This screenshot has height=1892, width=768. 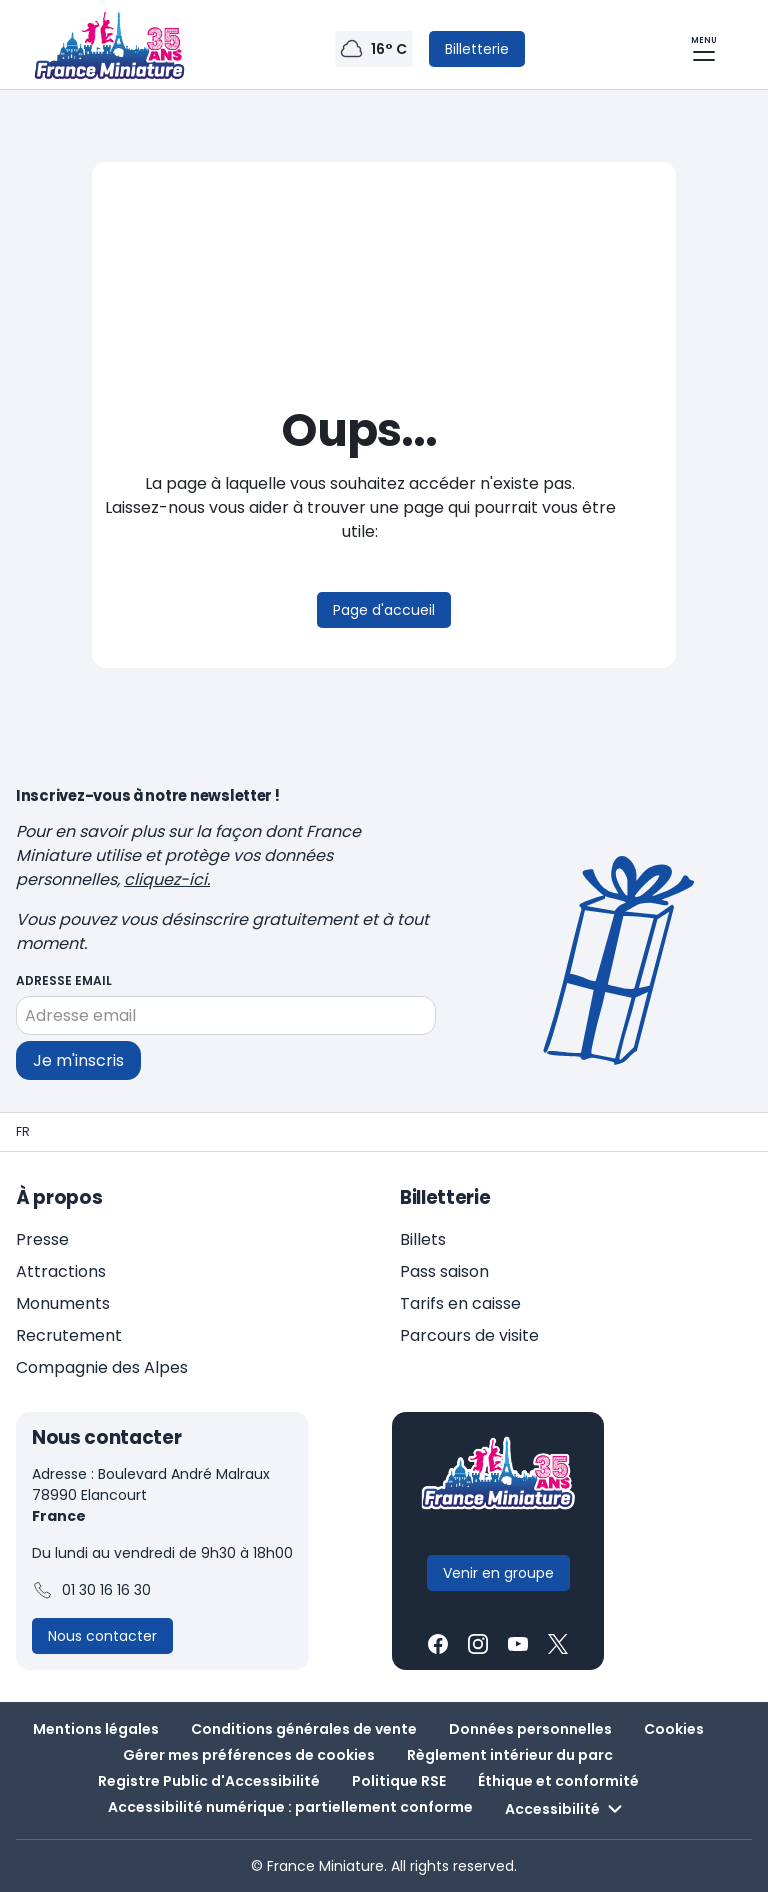 What do you see at coordinates (209, 1781) in the screenshot?
I see `Registre Public d'Accessibilité` at bounding box center [209, 1781].